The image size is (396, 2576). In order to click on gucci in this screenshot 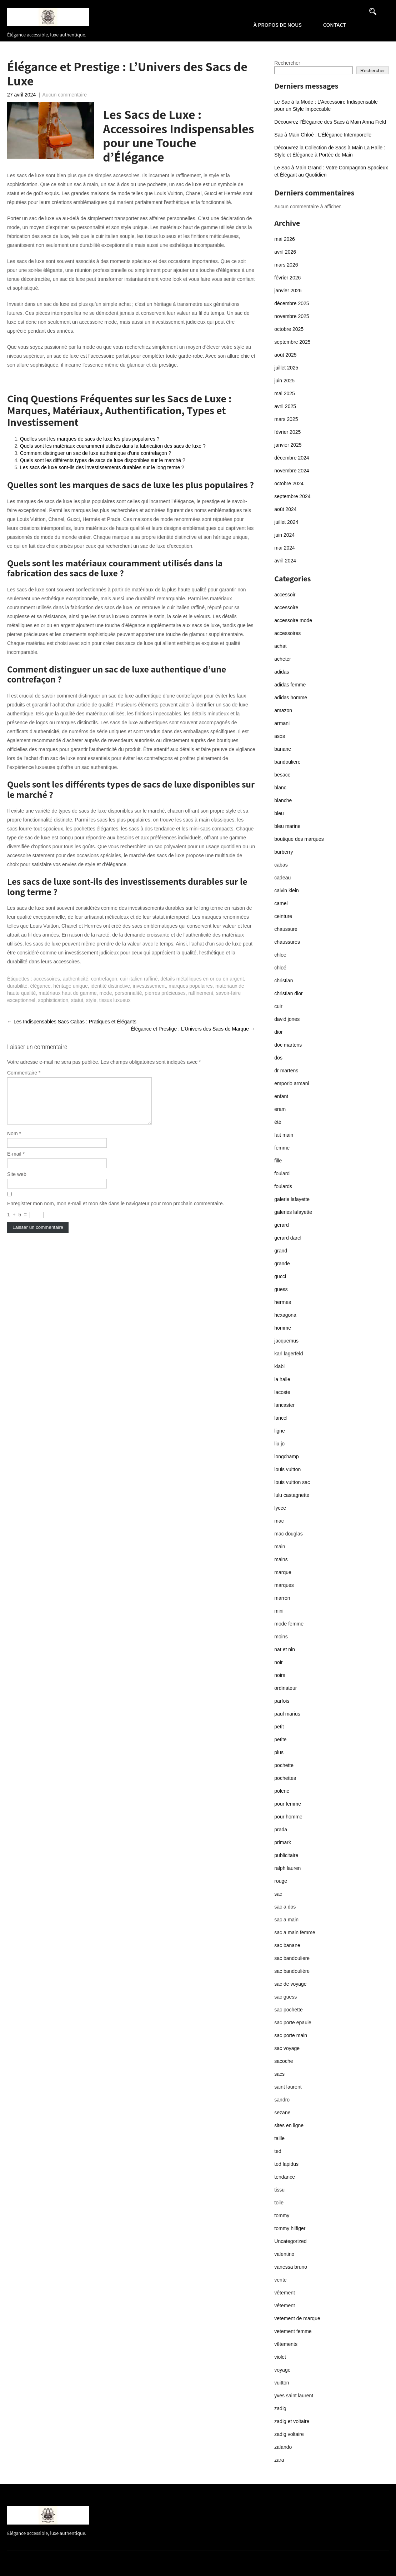, I will do `click(280, 1276)`.